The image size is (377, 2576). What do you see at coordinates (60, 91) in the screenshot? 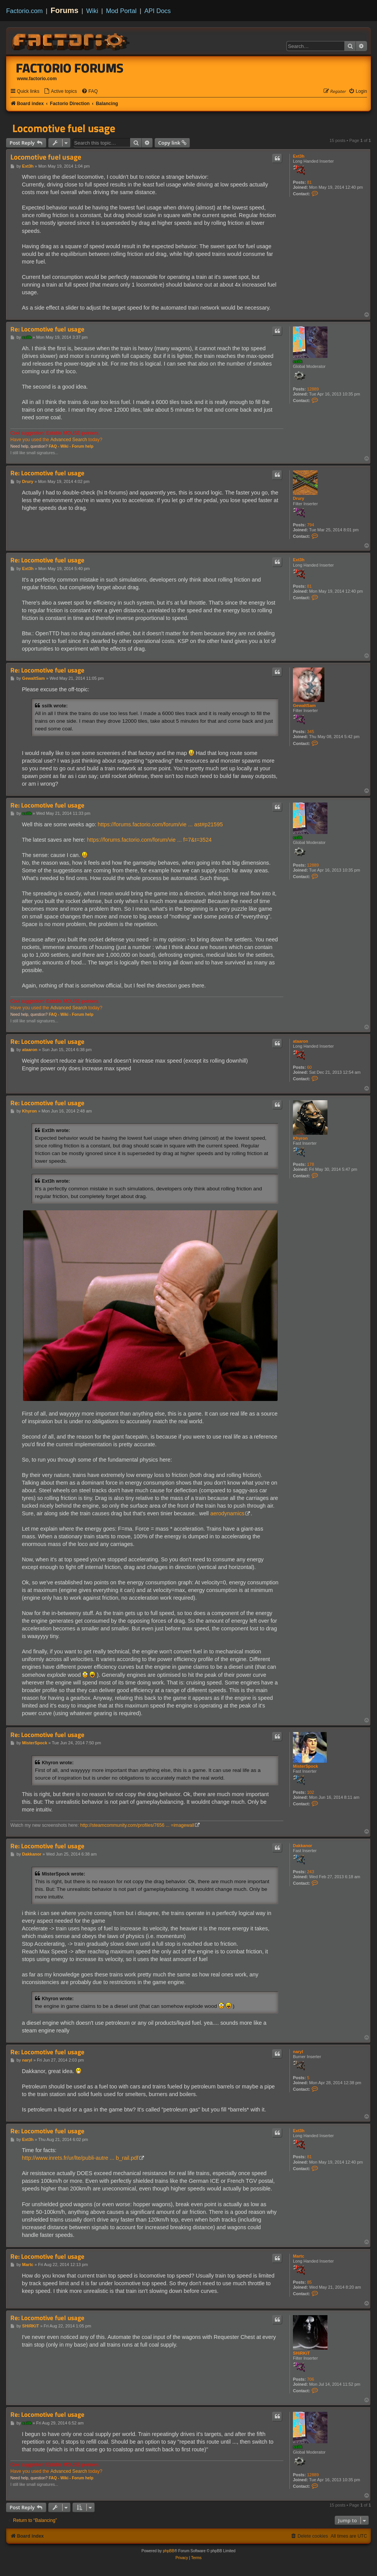
I see `[menuitem]` at bounding box center [60, 91].